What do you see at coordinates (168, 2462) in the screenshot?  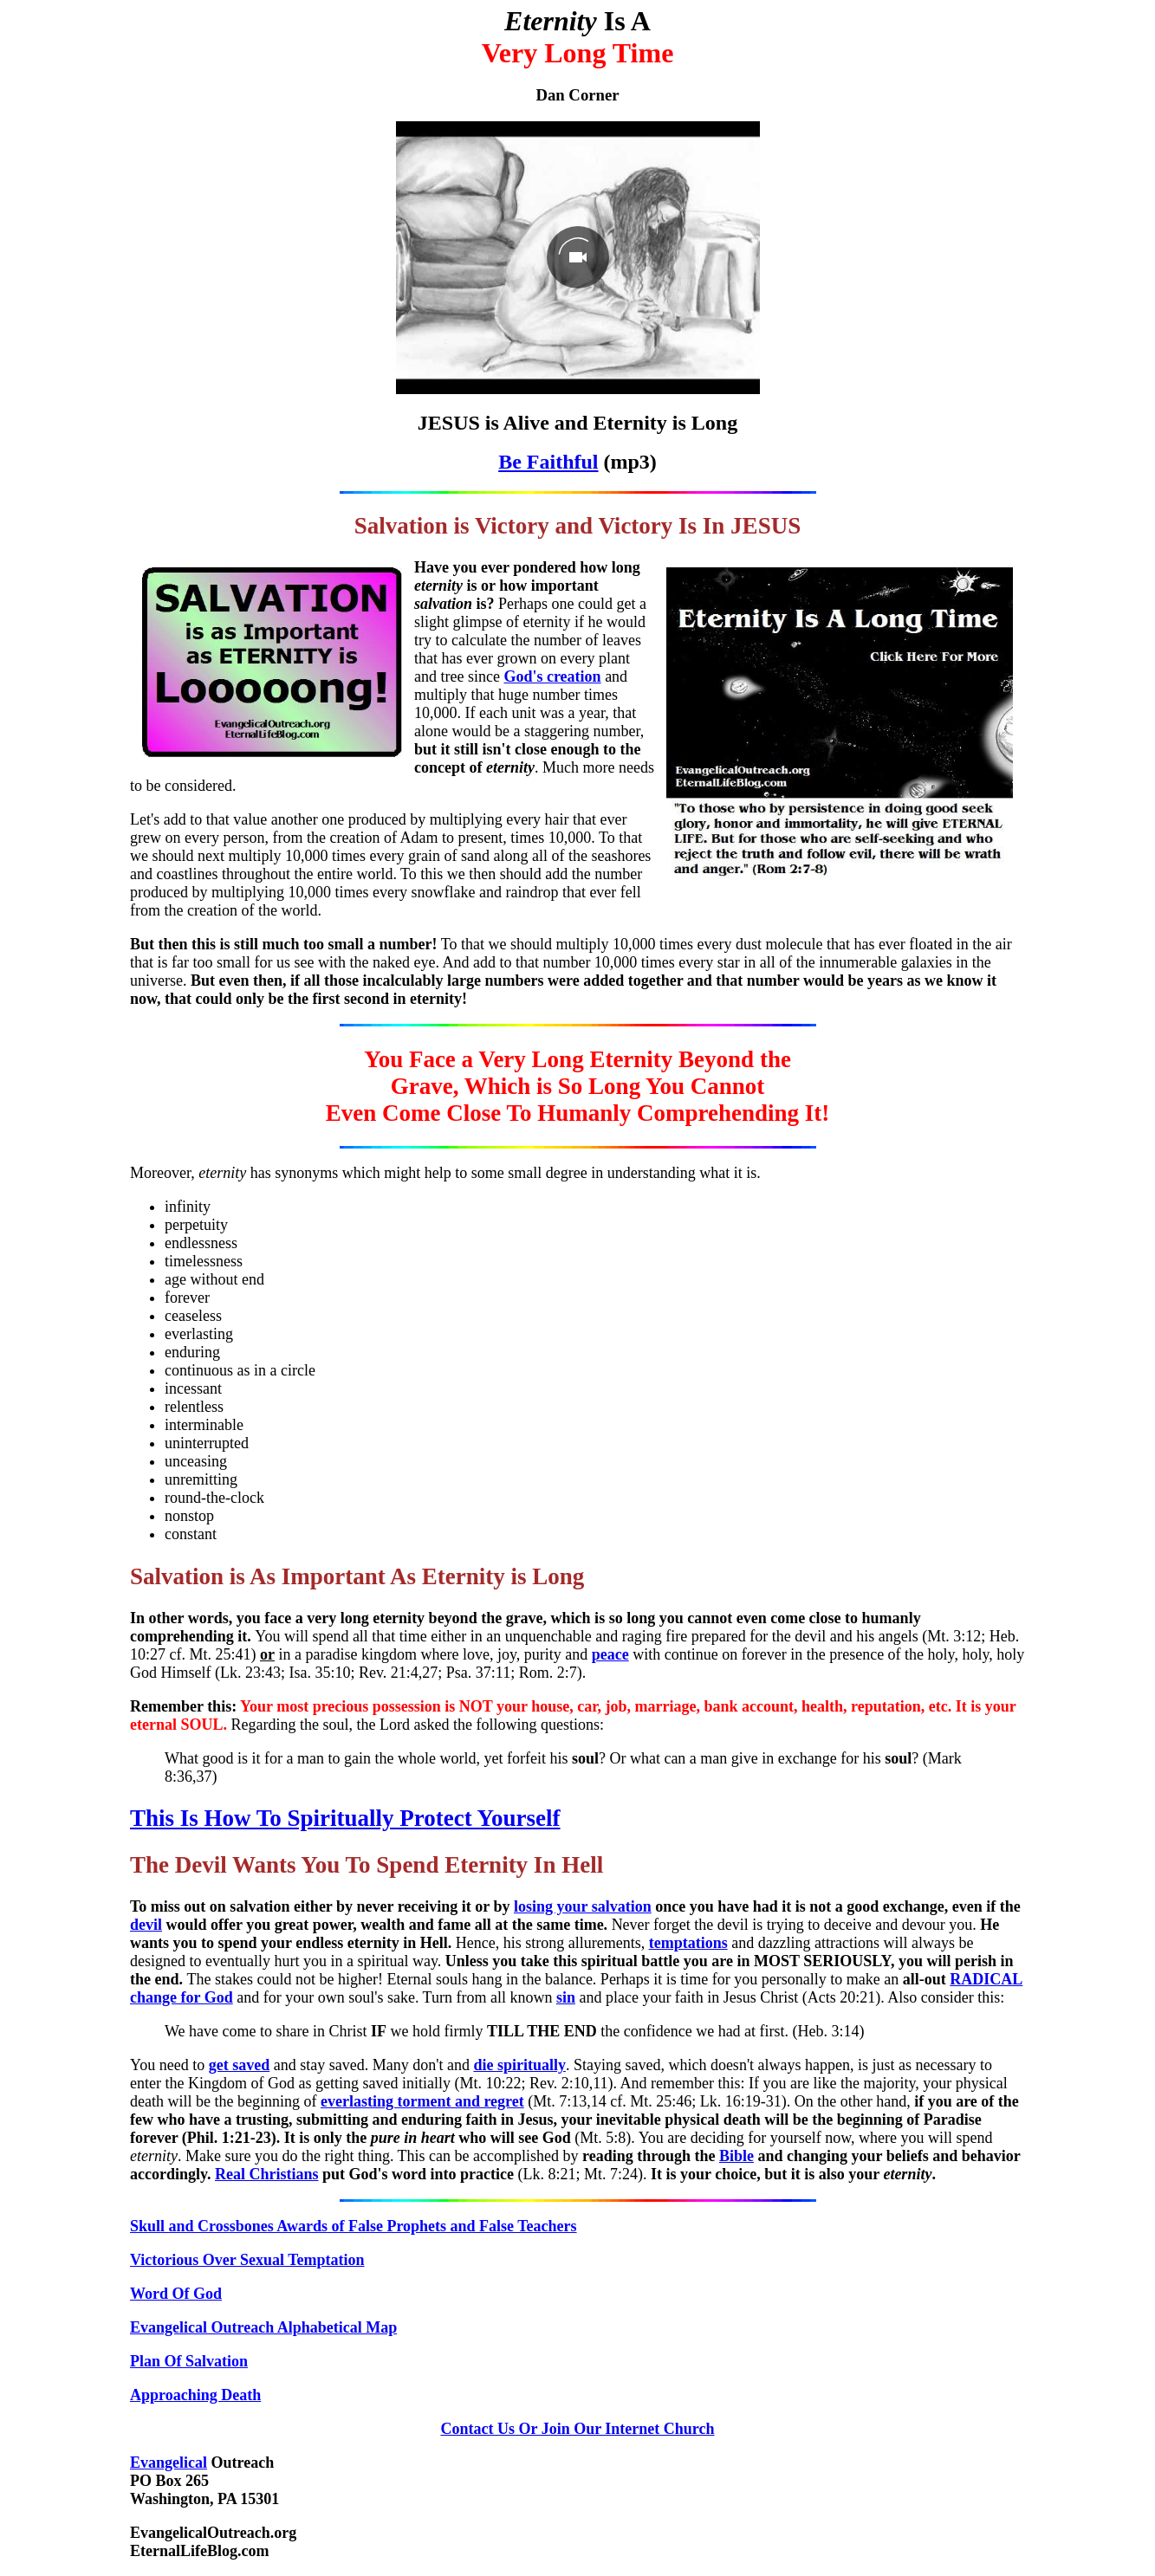 I see `Evangelical` at bounding box center [168, 2462].